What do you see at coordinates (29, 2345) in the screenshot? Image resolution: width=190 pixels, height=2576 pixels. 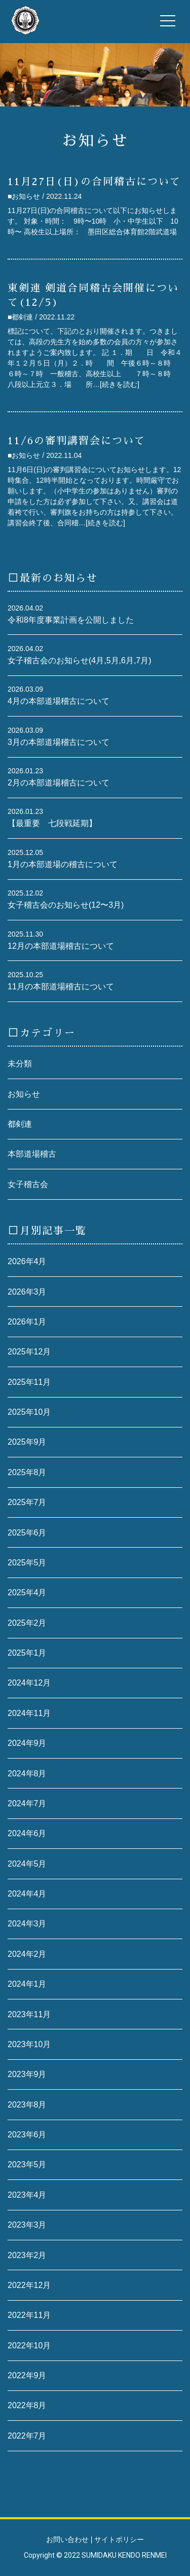 I see `2022年10月` at bounding box center [29, 2345].